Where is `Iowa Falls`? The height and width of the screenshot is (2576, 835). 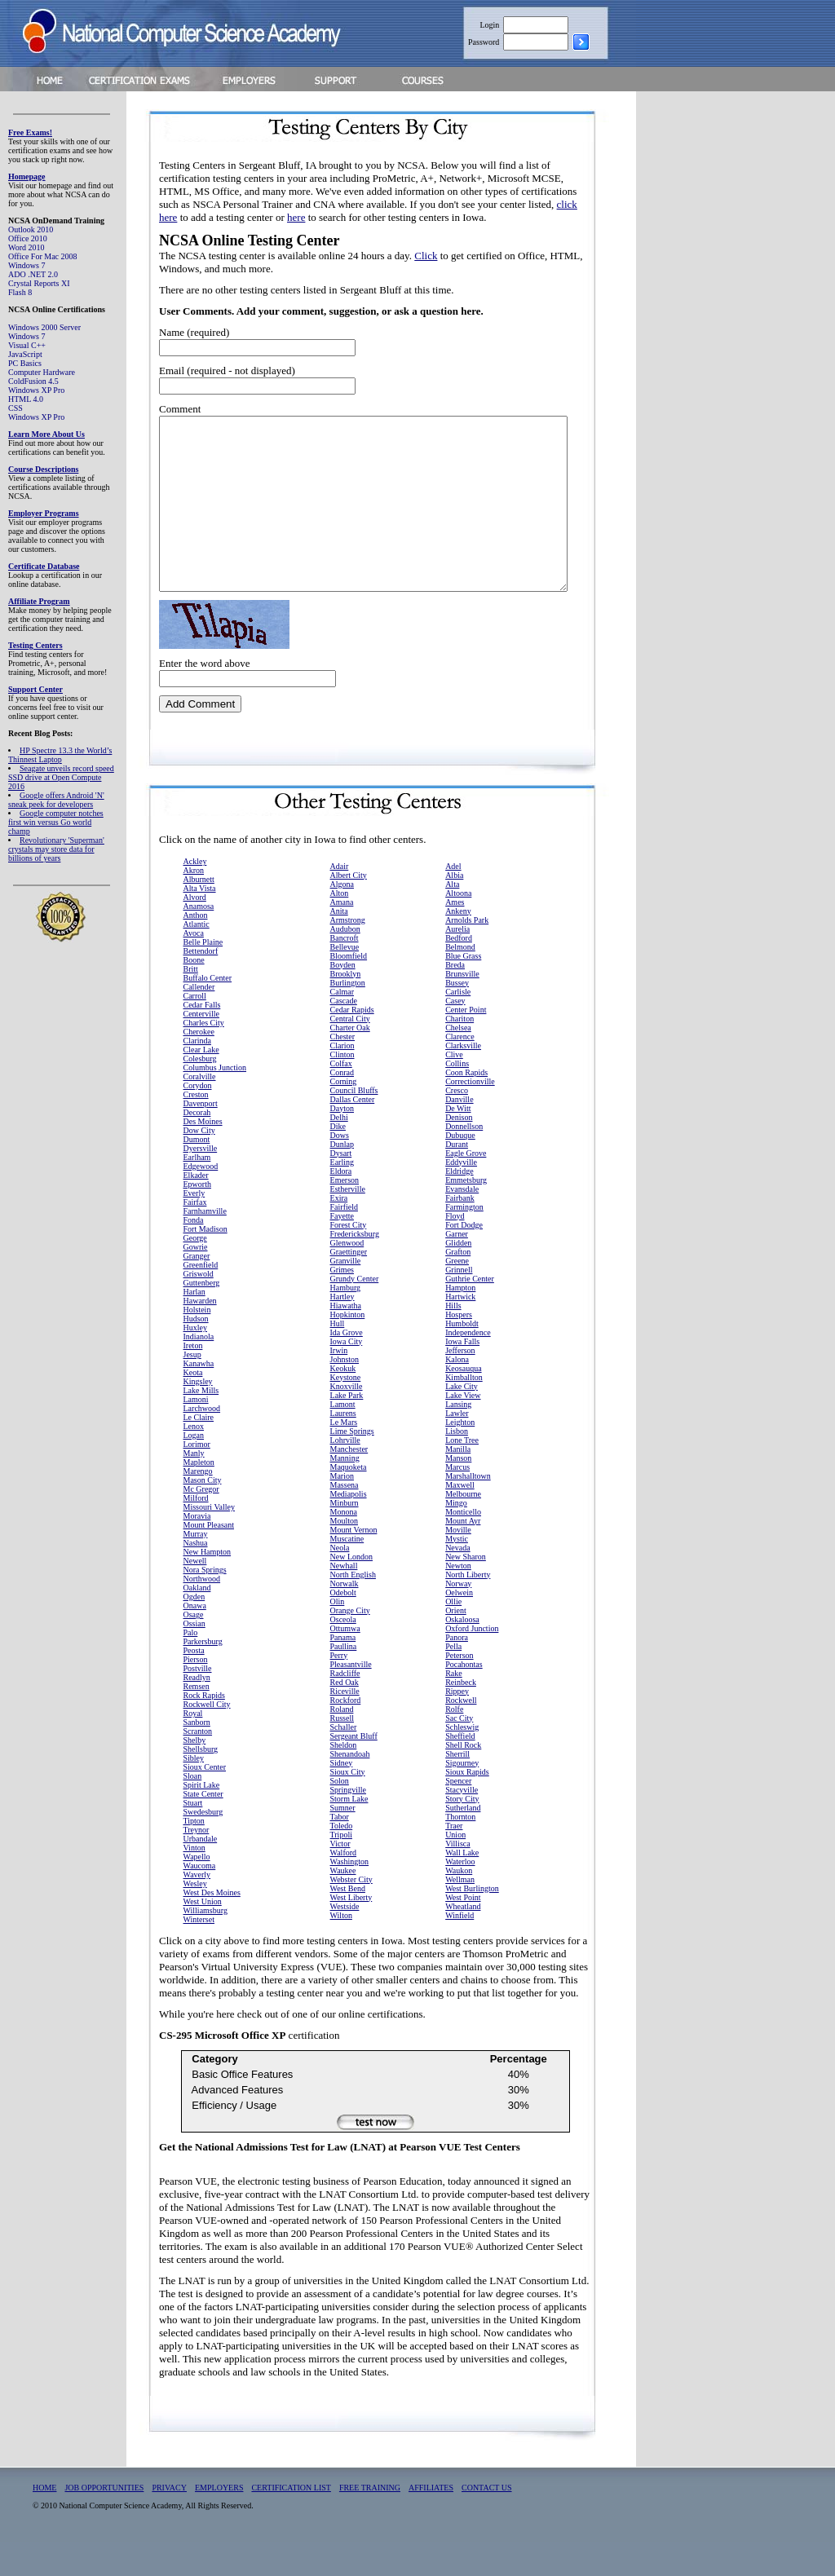
Iowa Falls is located at coordinates (462, 1375).